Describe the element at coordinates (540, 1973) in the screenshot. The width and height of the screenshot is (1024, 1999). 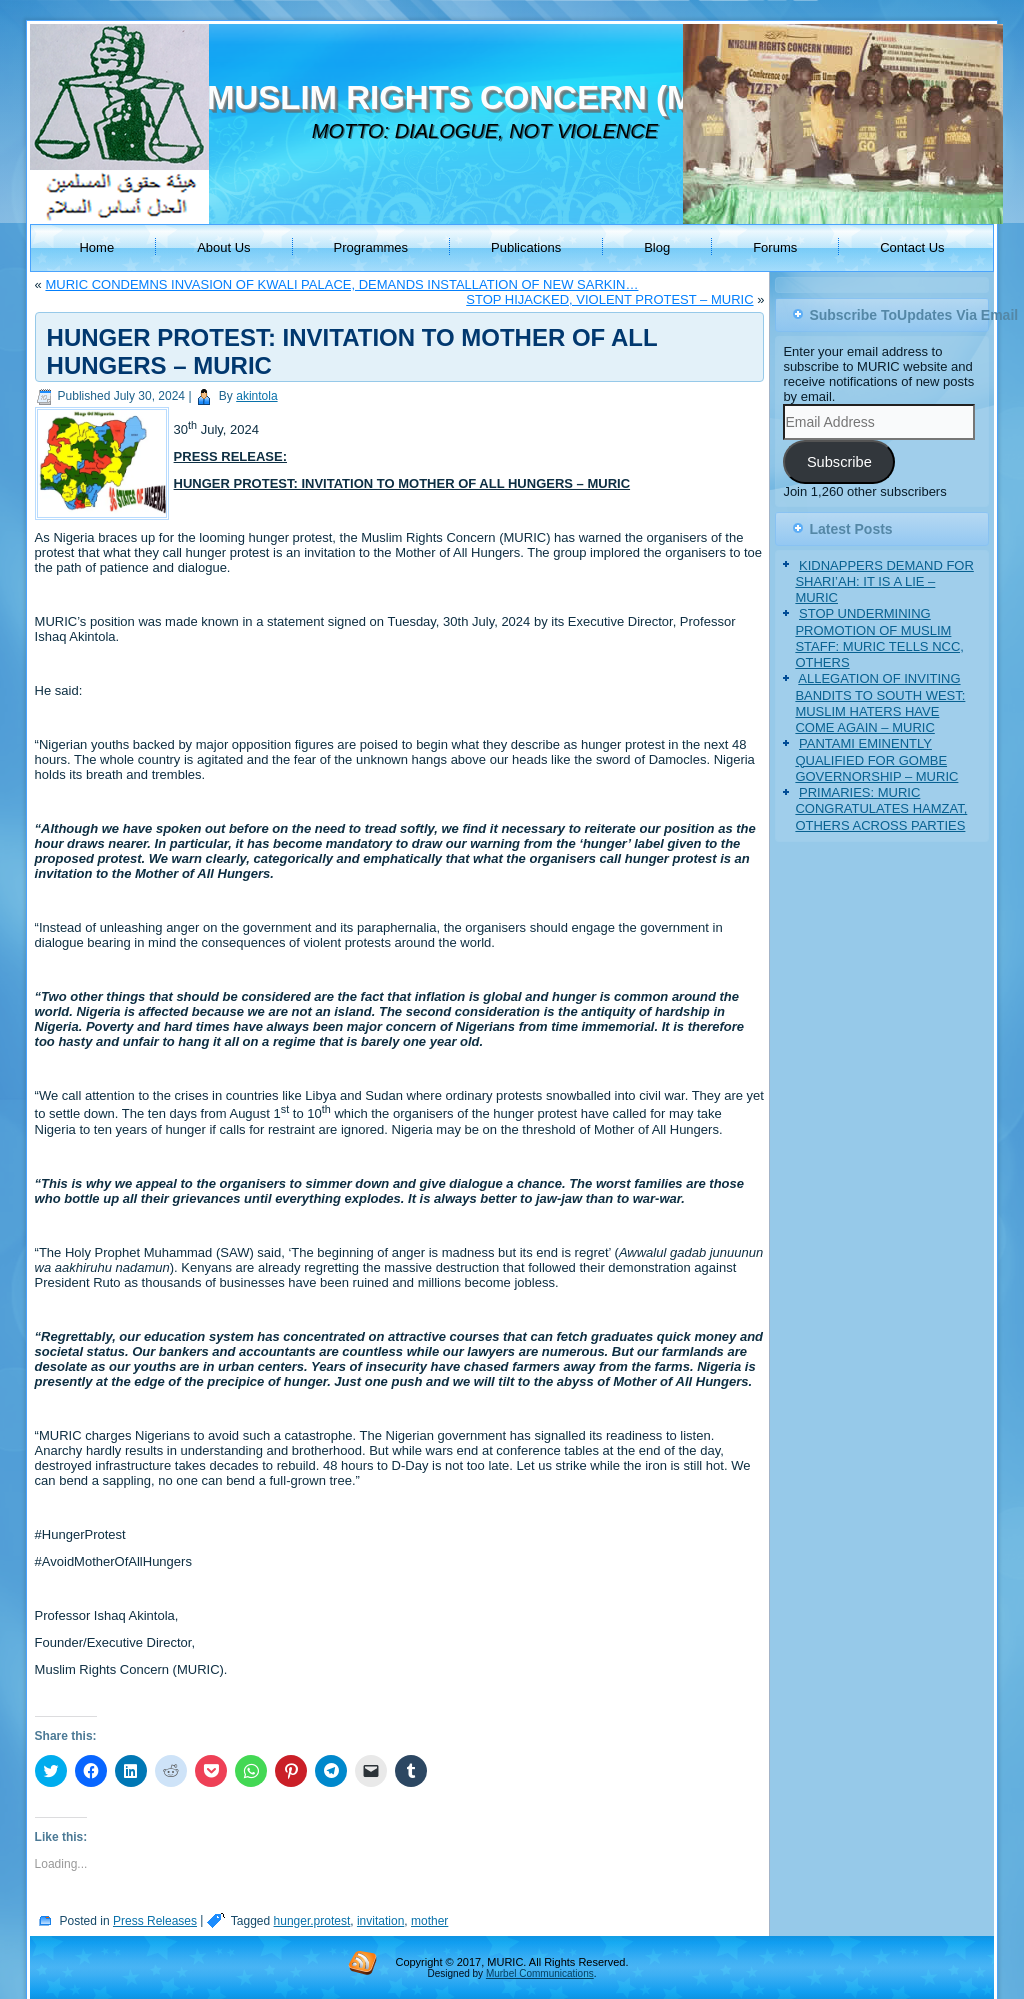
I see `Murbel Communications` at that location.